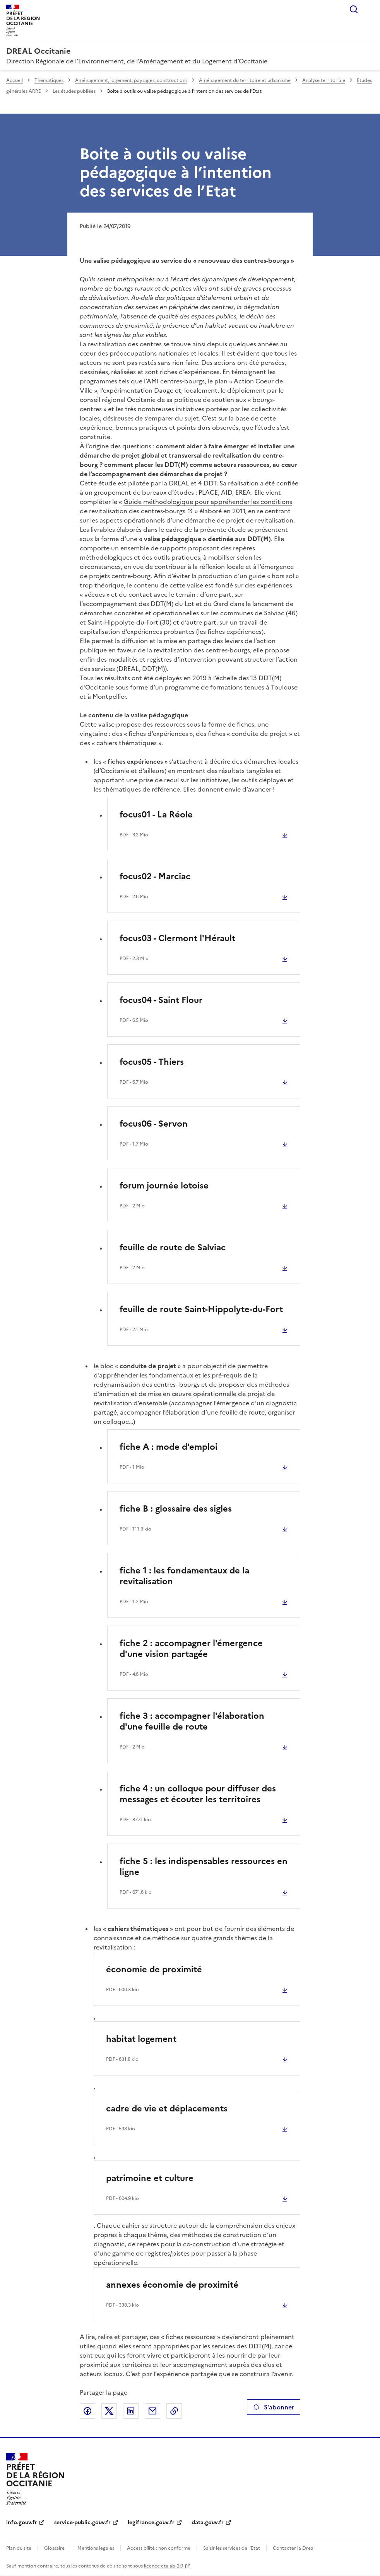  What do you see at coordinates (186, 506) in the screenshot?
I see `Guide méthodologique pour appréhender les conditions de revitalisation des centres-bourgs` at bounding box center [186, 506].